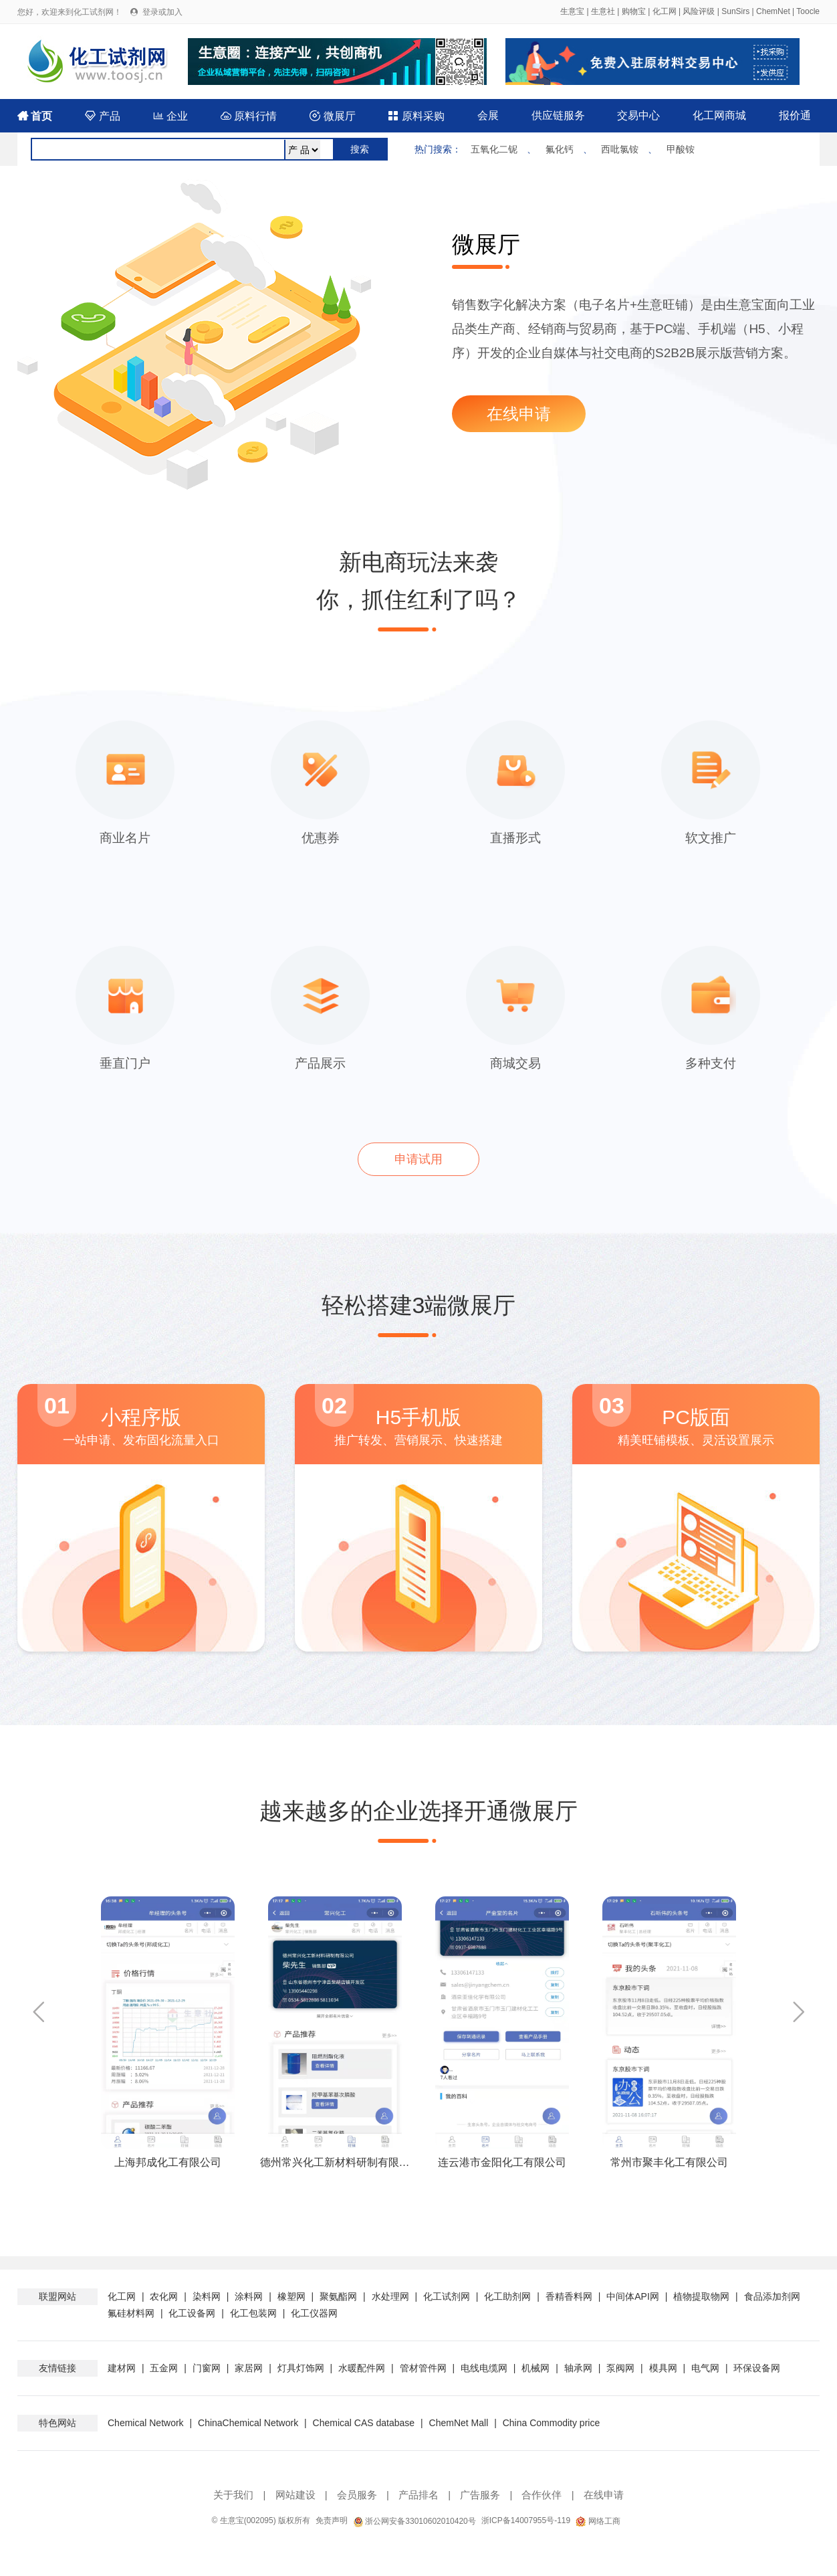  Describe the element at coordinates (795, 115) in the screenshot. I see `报价通` at that location.